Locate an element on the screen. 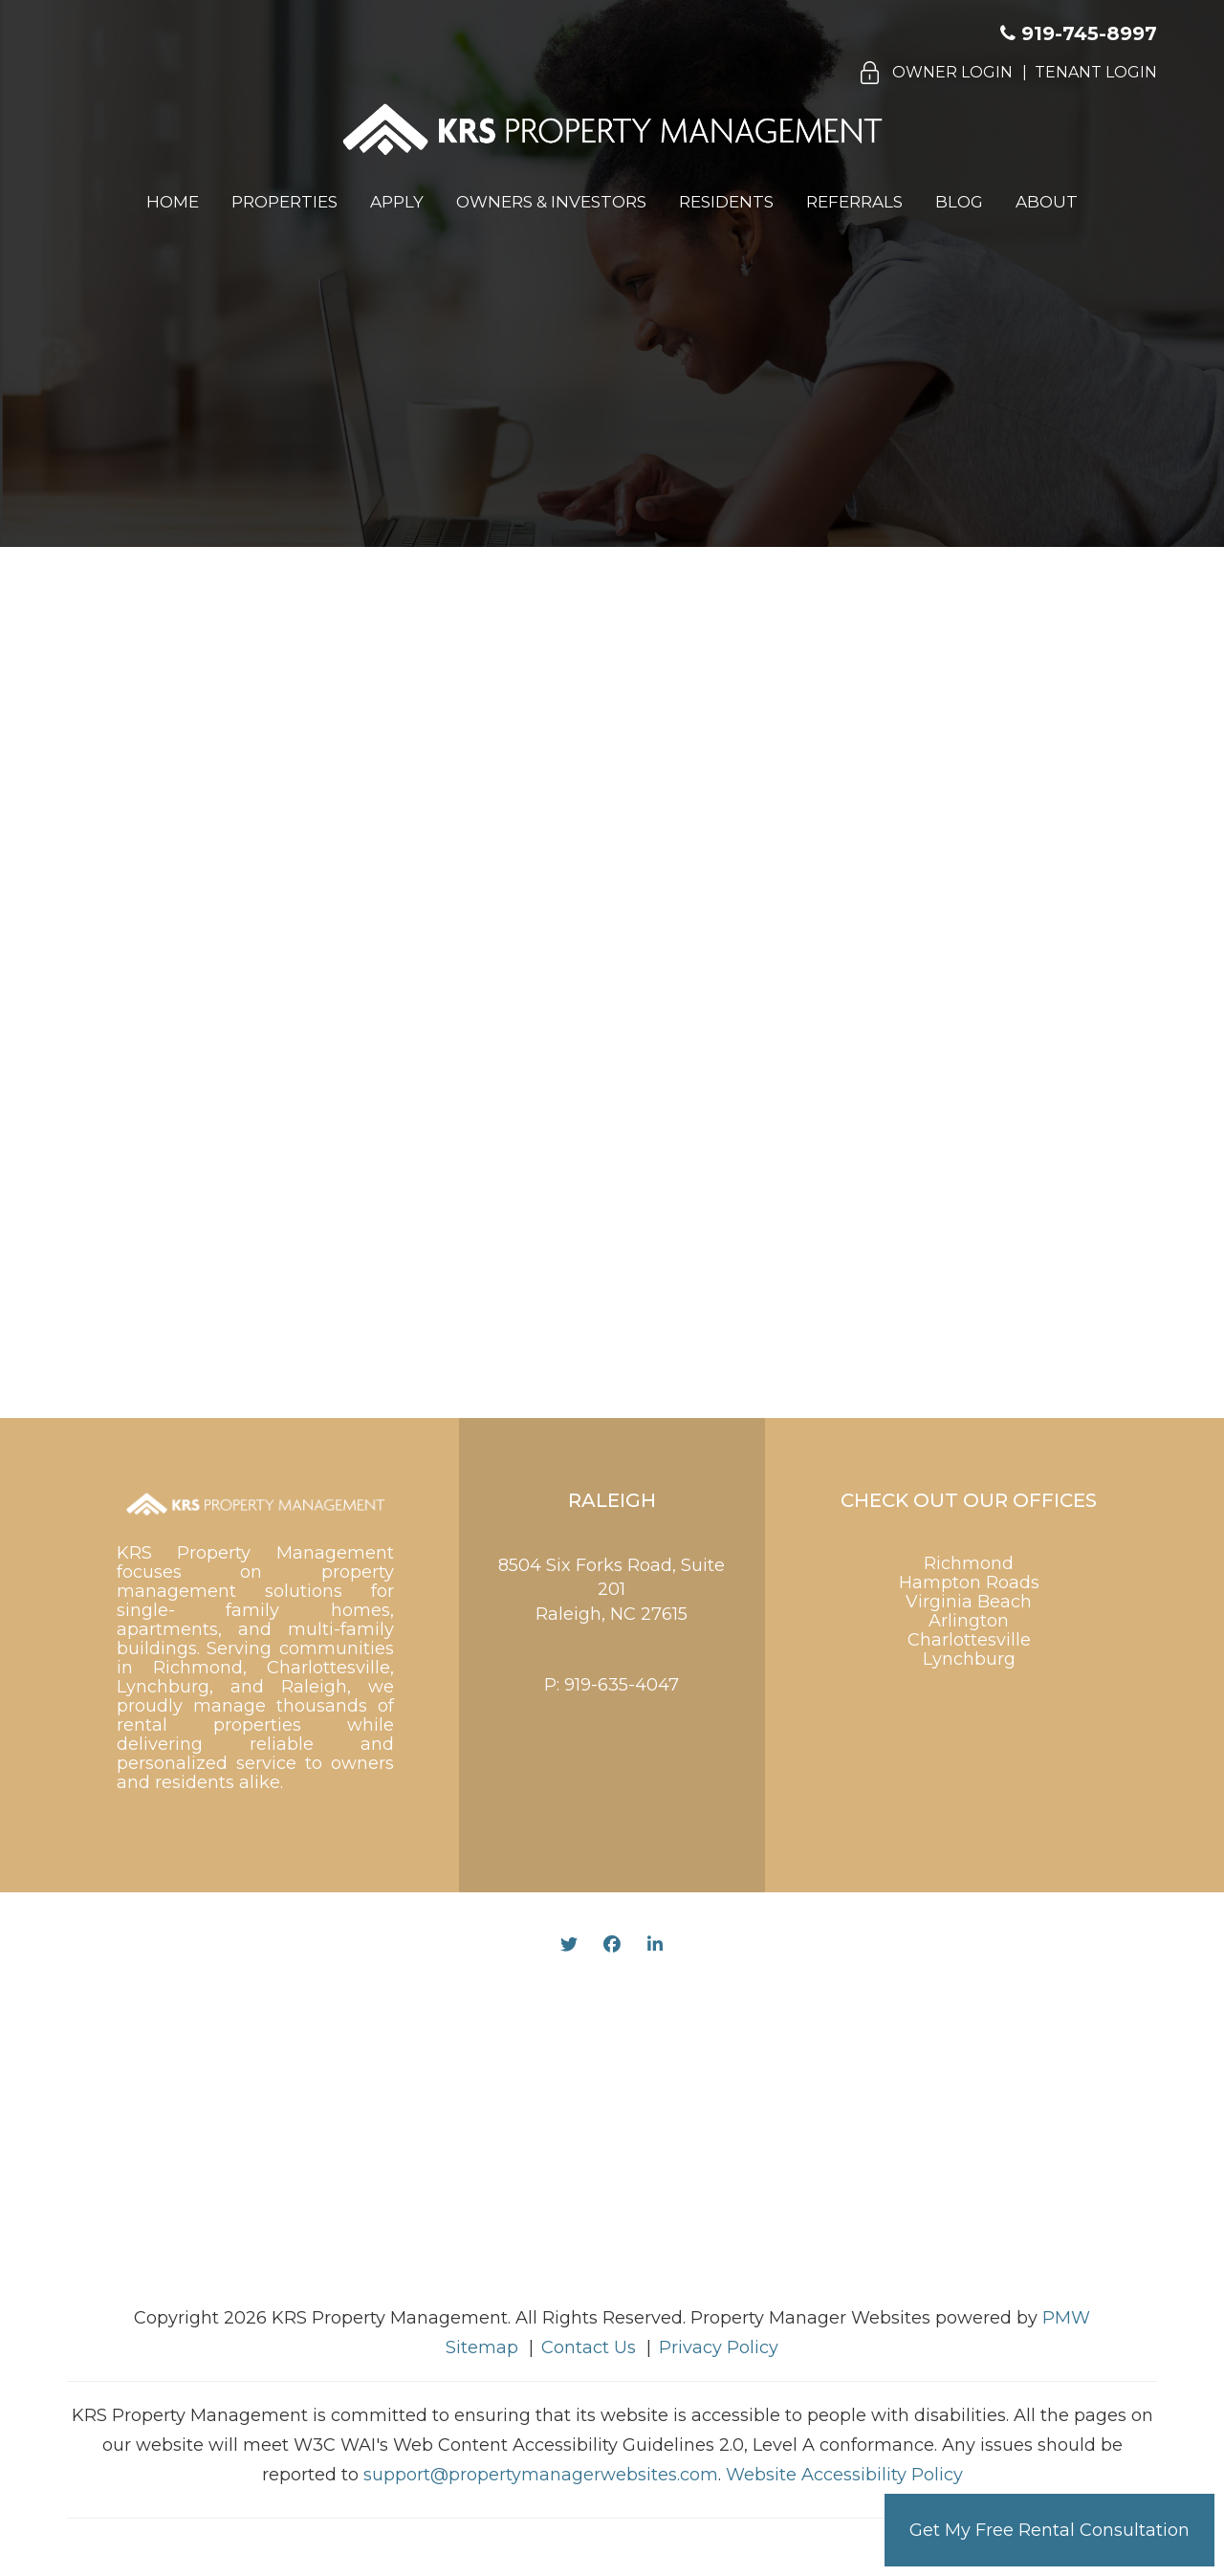 Image resolution: width=1224 pixels, height=2576 pixels. Contact Us is located at coordinates (588, 2347).